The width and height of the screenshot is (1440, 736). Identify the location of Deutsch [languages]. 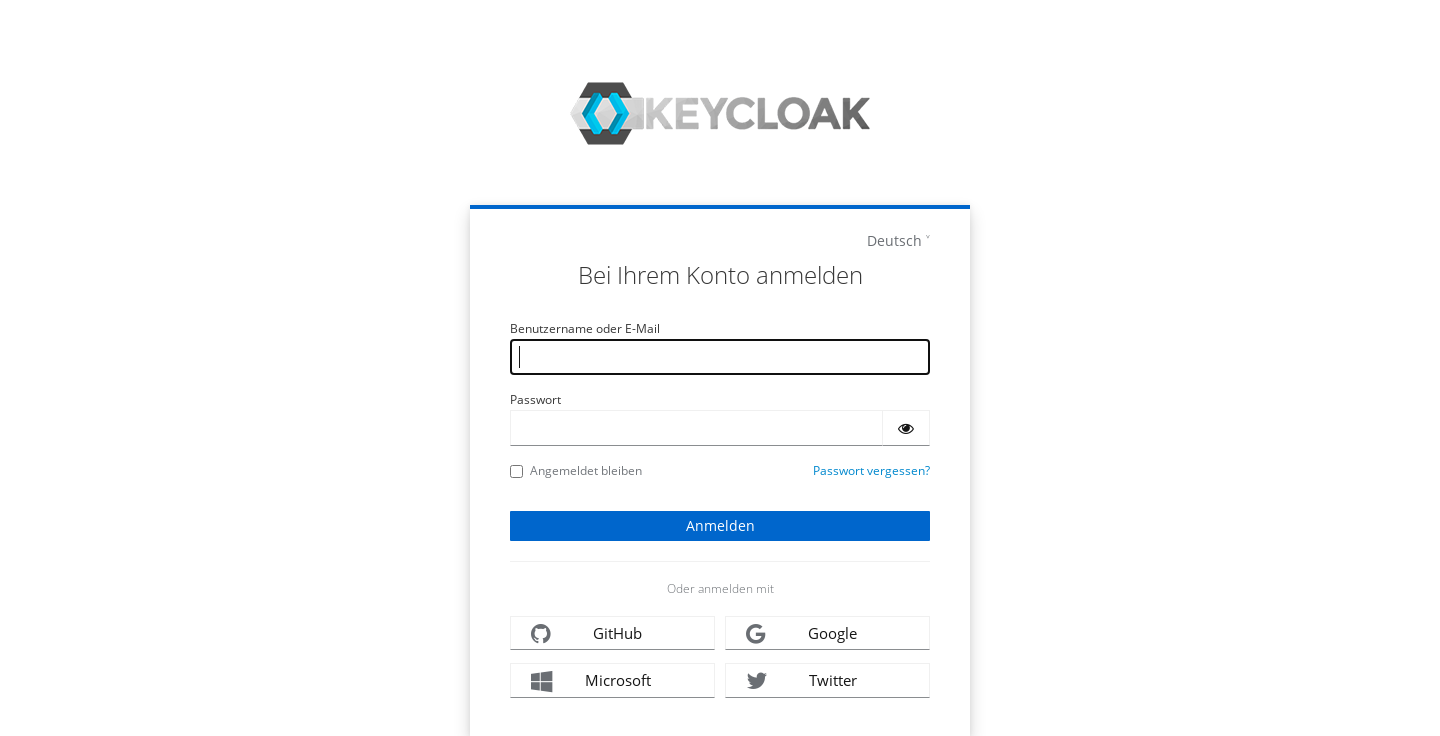
(894, 240).